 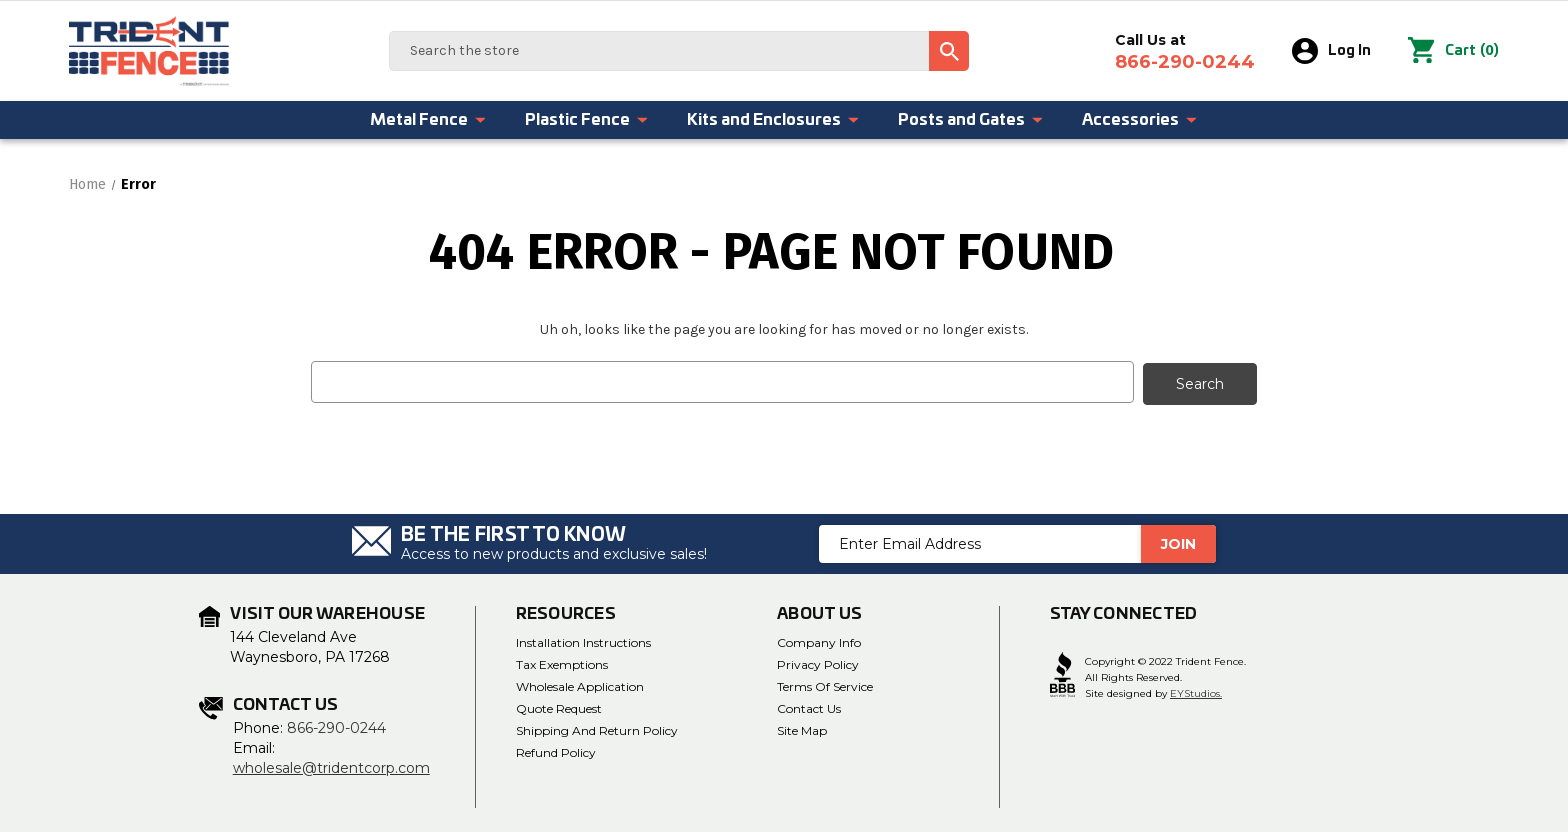 I want to click on Terms of Service, so click(x=825, y=684).